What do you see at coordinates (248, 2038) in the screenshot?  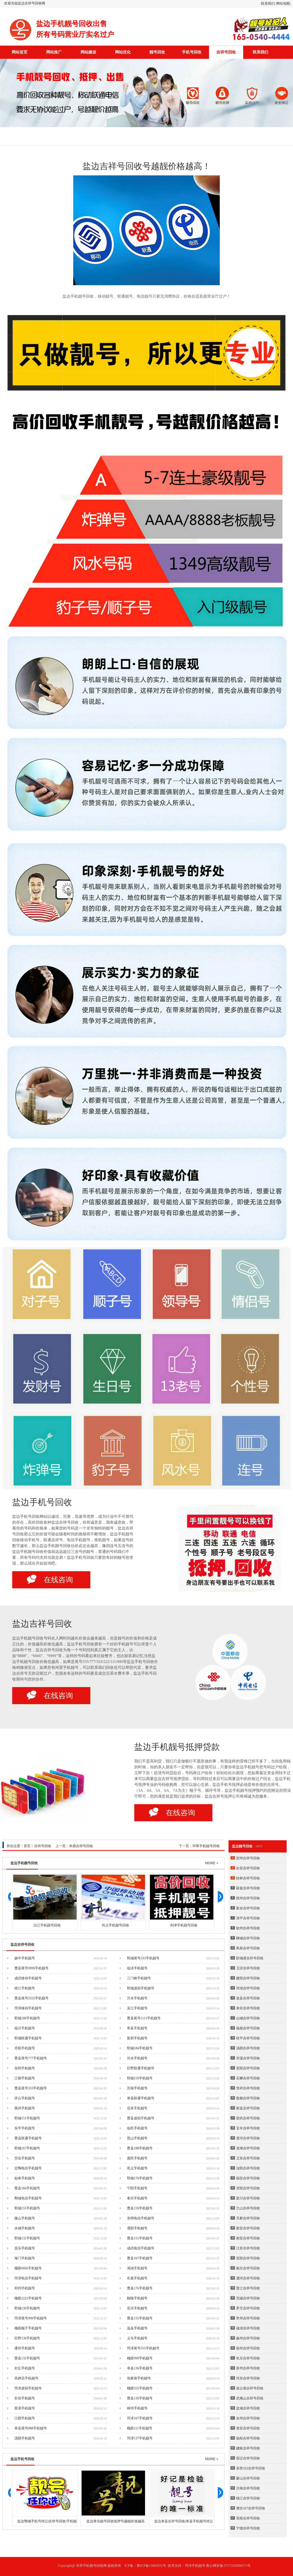 I see `桂平吉祥号回收` at bounding box center [248, 2038].